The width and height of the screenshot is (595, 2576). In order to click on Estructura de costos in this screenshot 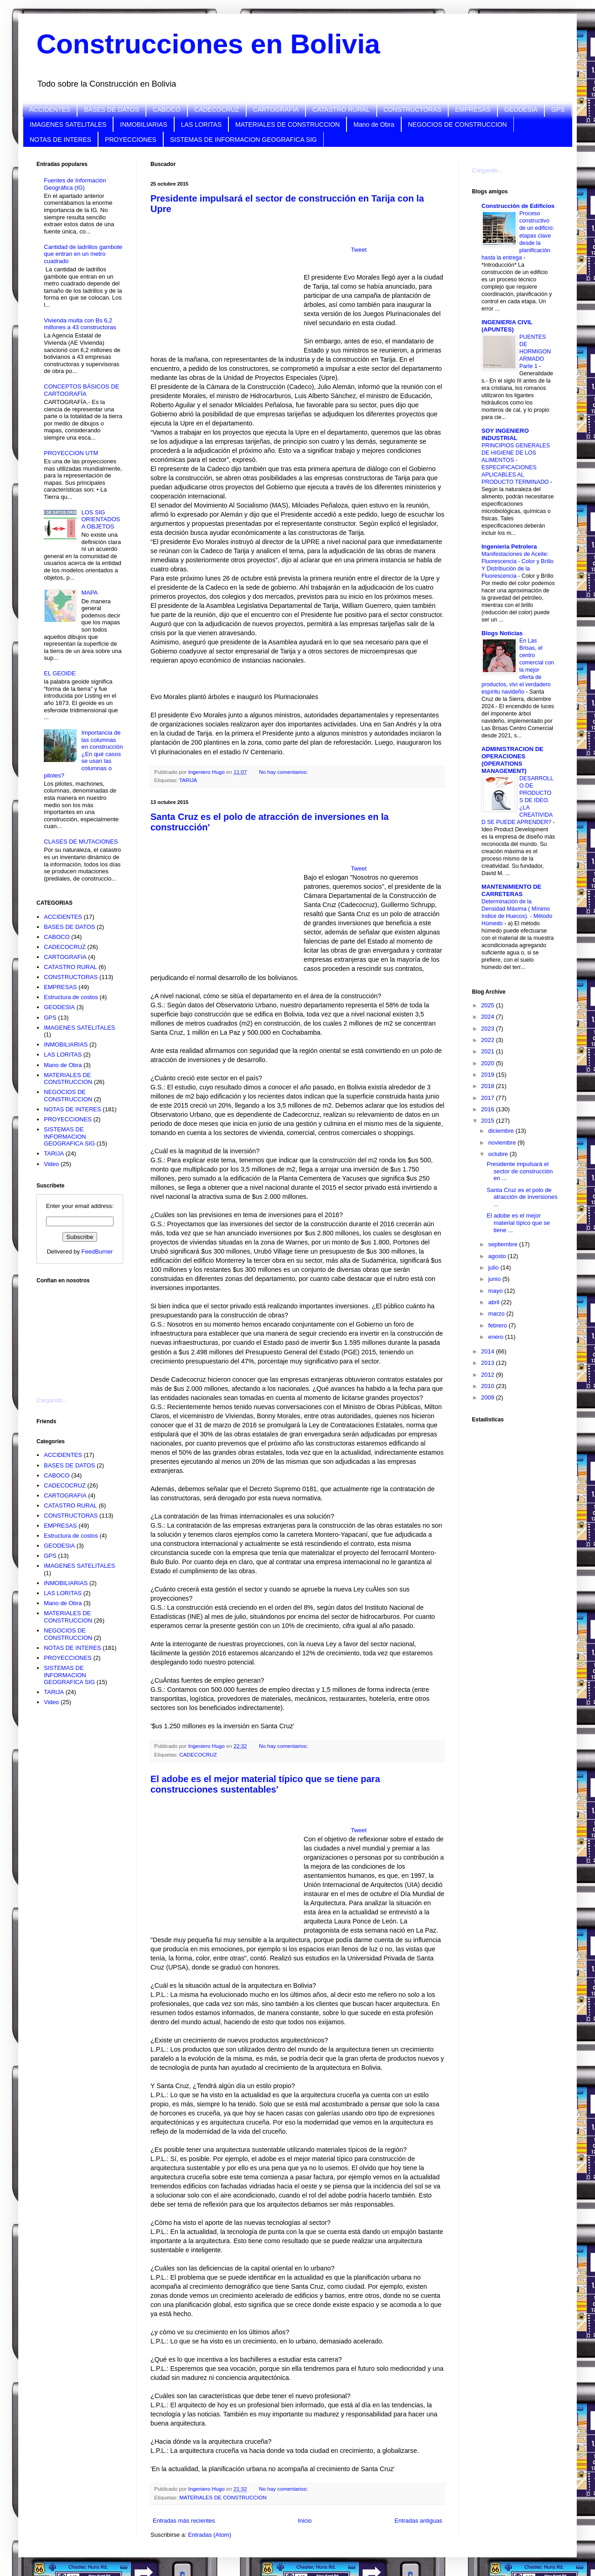, I will do `click(71, 997)`.